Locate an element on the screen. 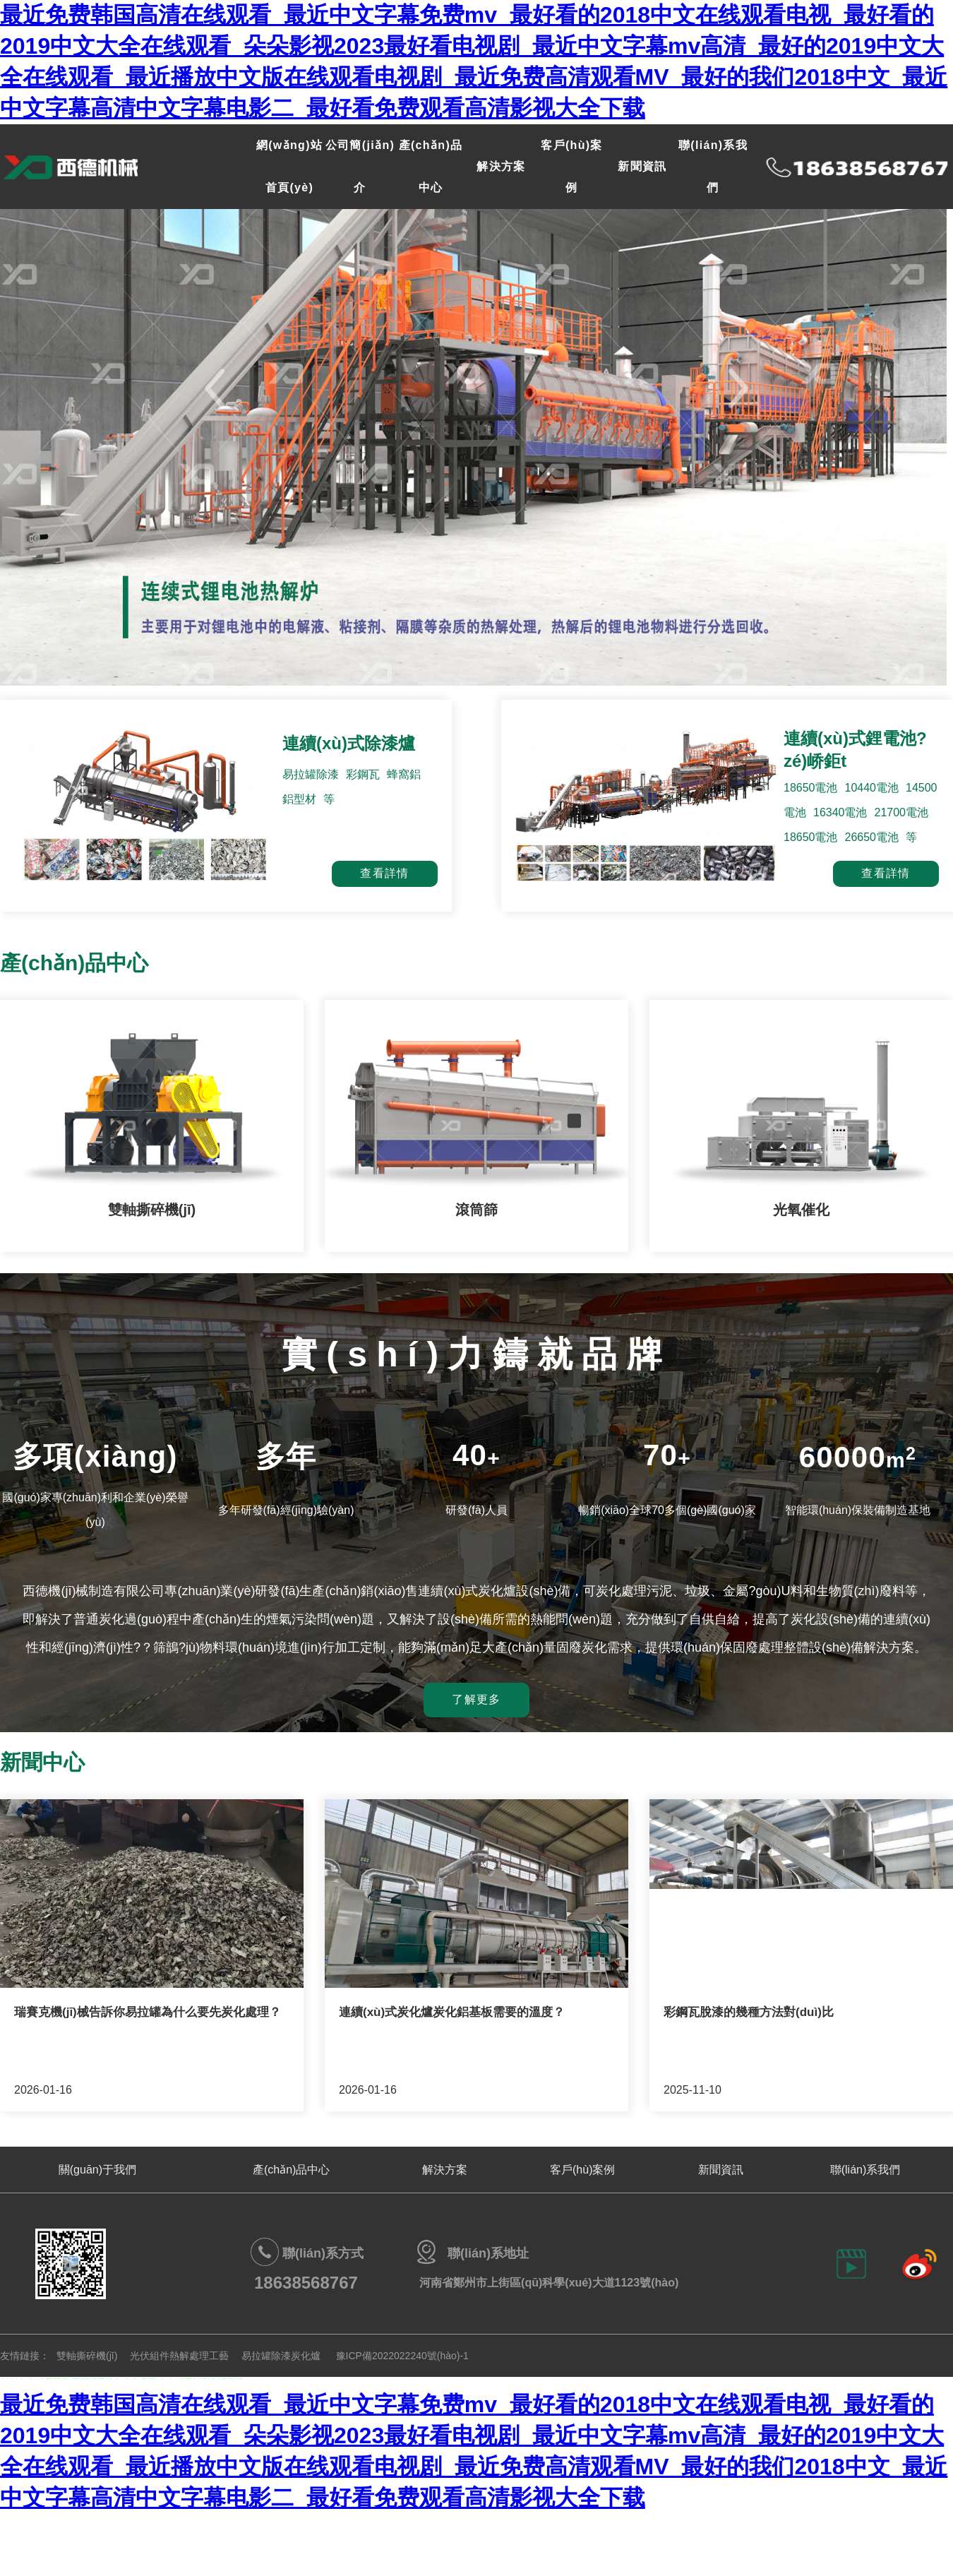  關(guān)于我們 is located at coordinates (97, 2170).